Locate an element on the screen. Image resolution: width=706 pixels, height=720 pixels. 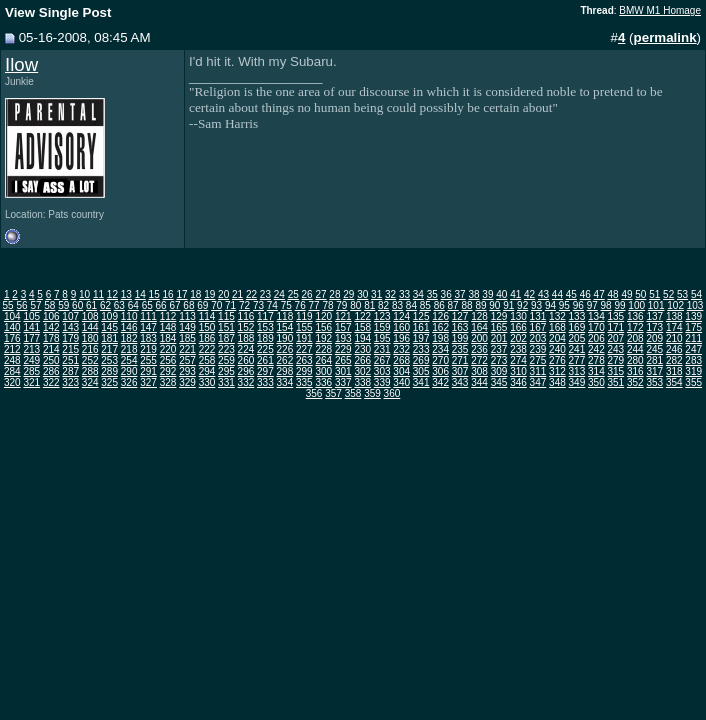
195 is located at coordinates (382, 338).